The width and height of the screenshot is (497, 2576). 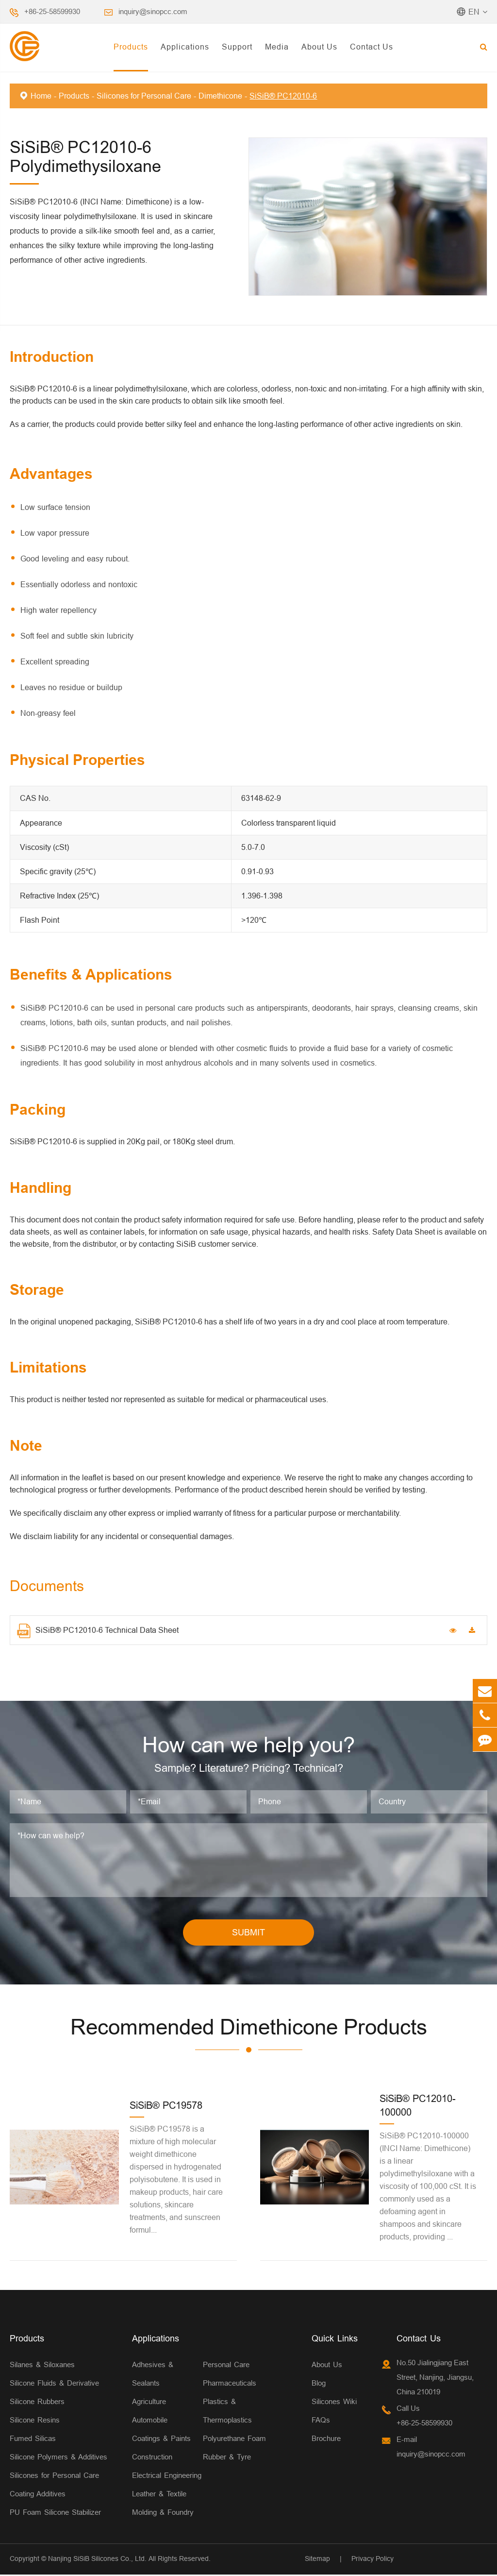 What do you see at coordinates (54, 2384) in the screenshot?
I see `Silicone Fluids & Derivative` at bounding box center [54, 2384].